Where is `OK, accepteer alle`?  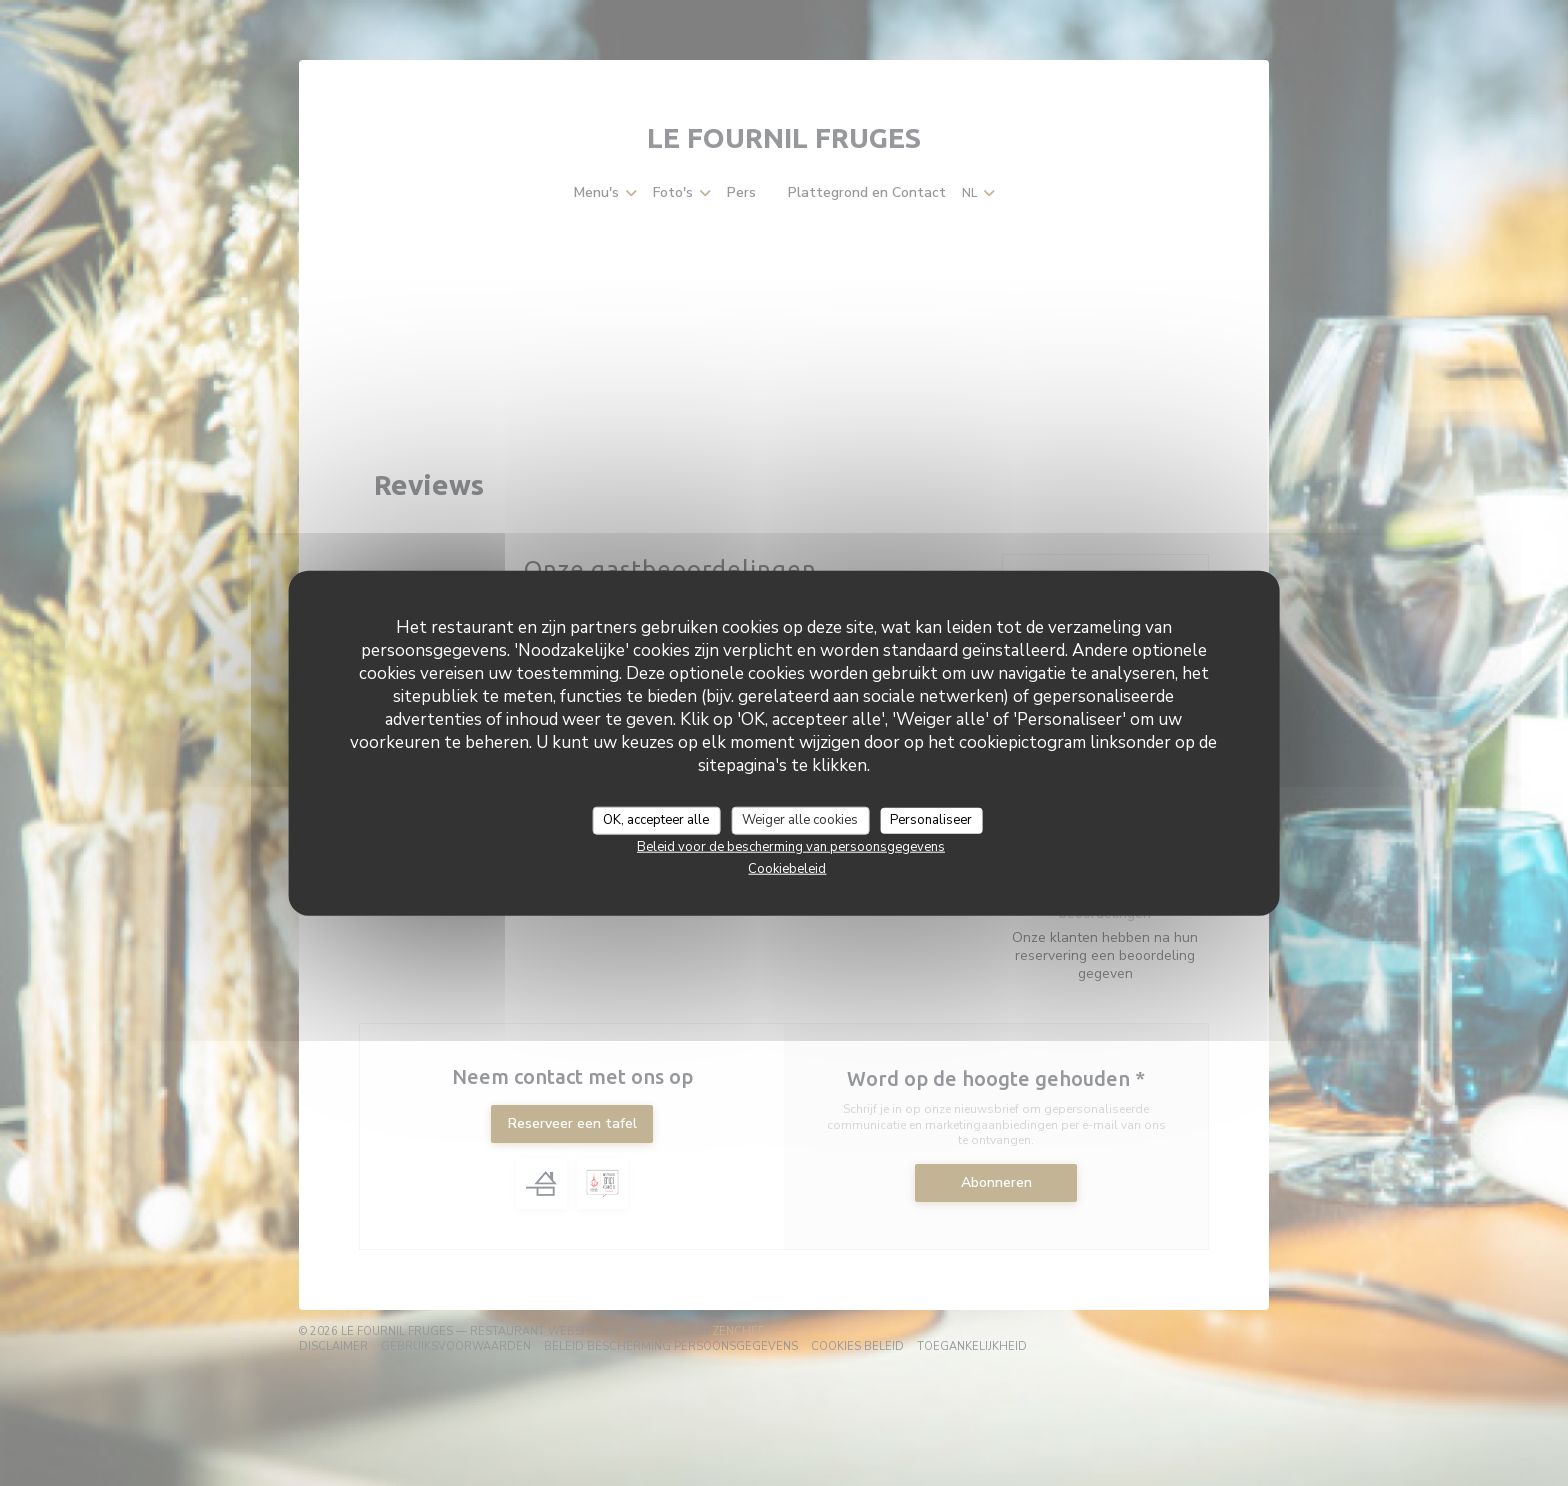
OK, accepteer alle is located at coordinates (656, 820).